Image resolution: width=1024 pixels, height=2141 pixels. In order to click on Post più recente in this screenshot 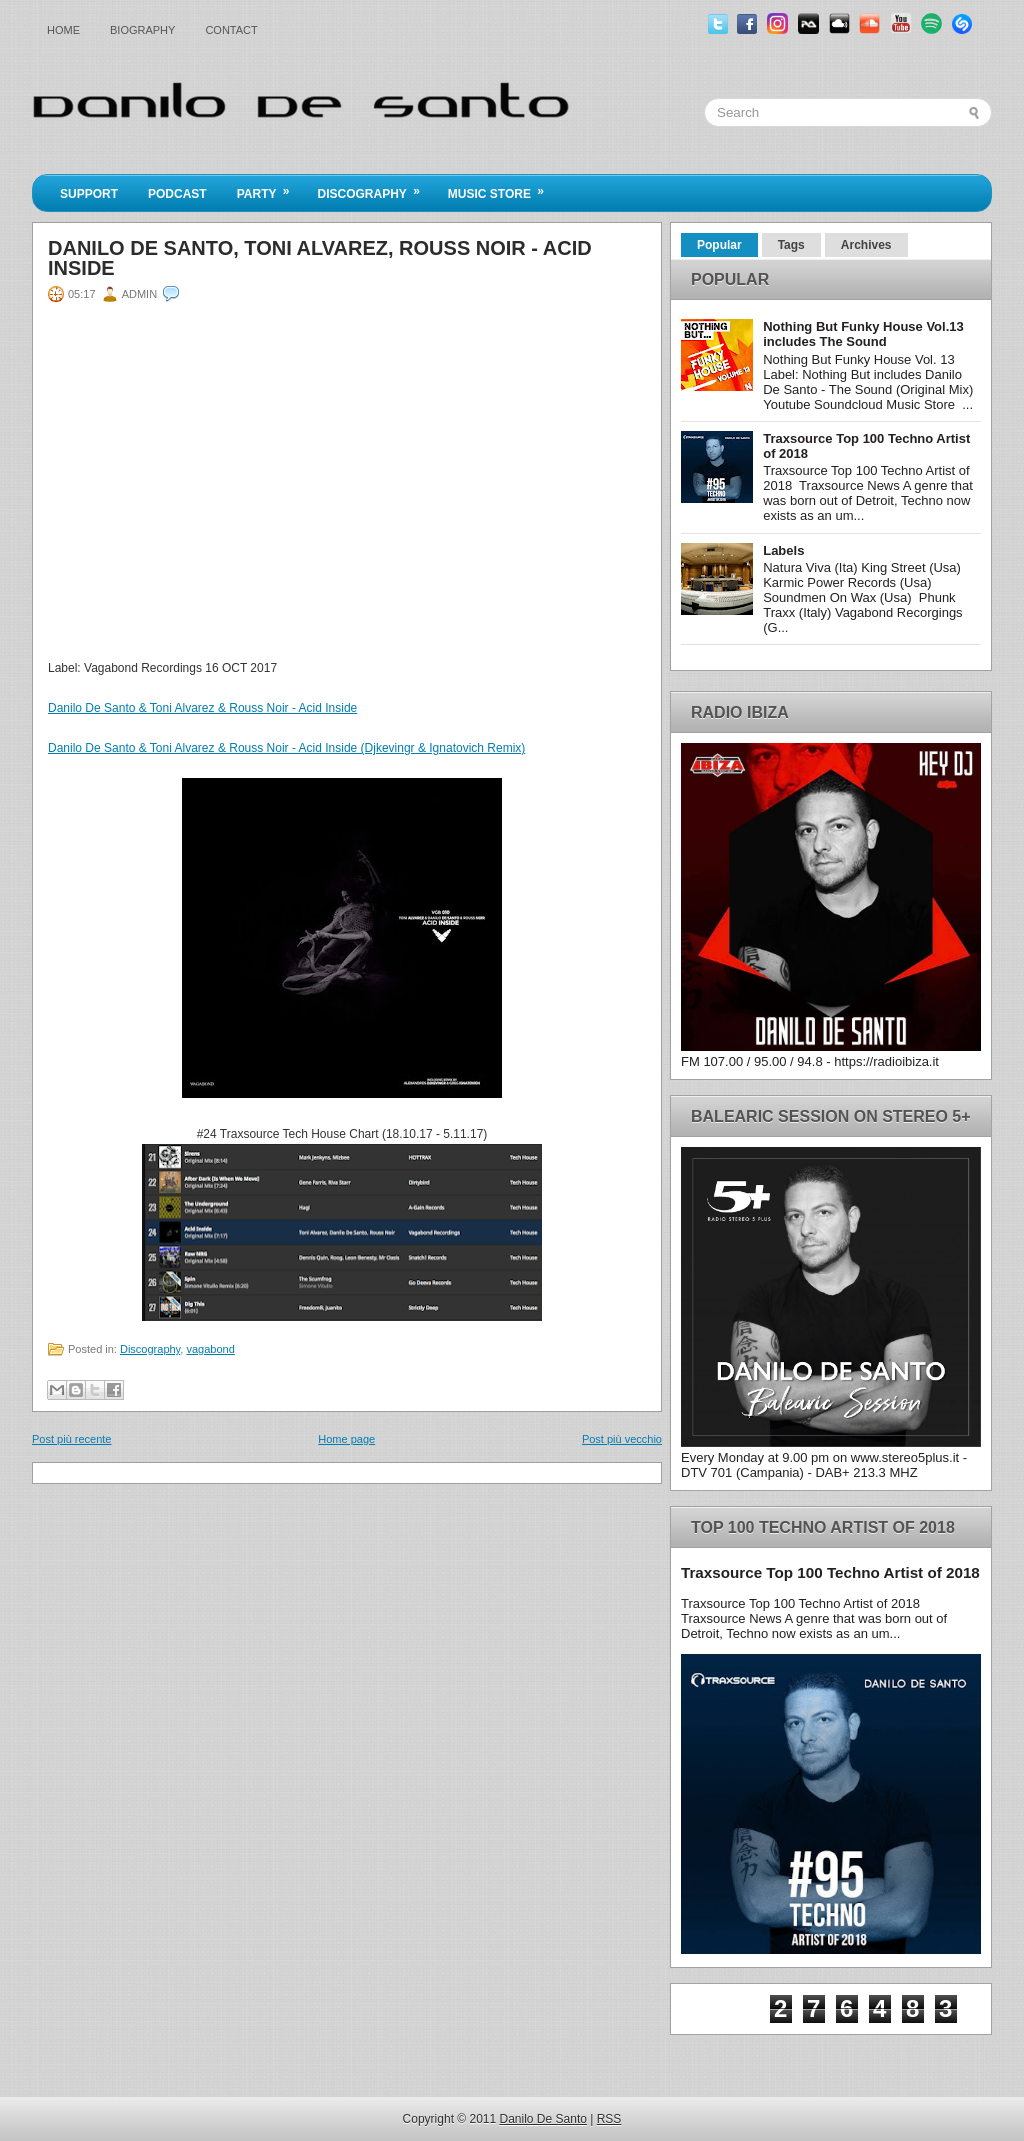, I will do `click(72, 1439)`.